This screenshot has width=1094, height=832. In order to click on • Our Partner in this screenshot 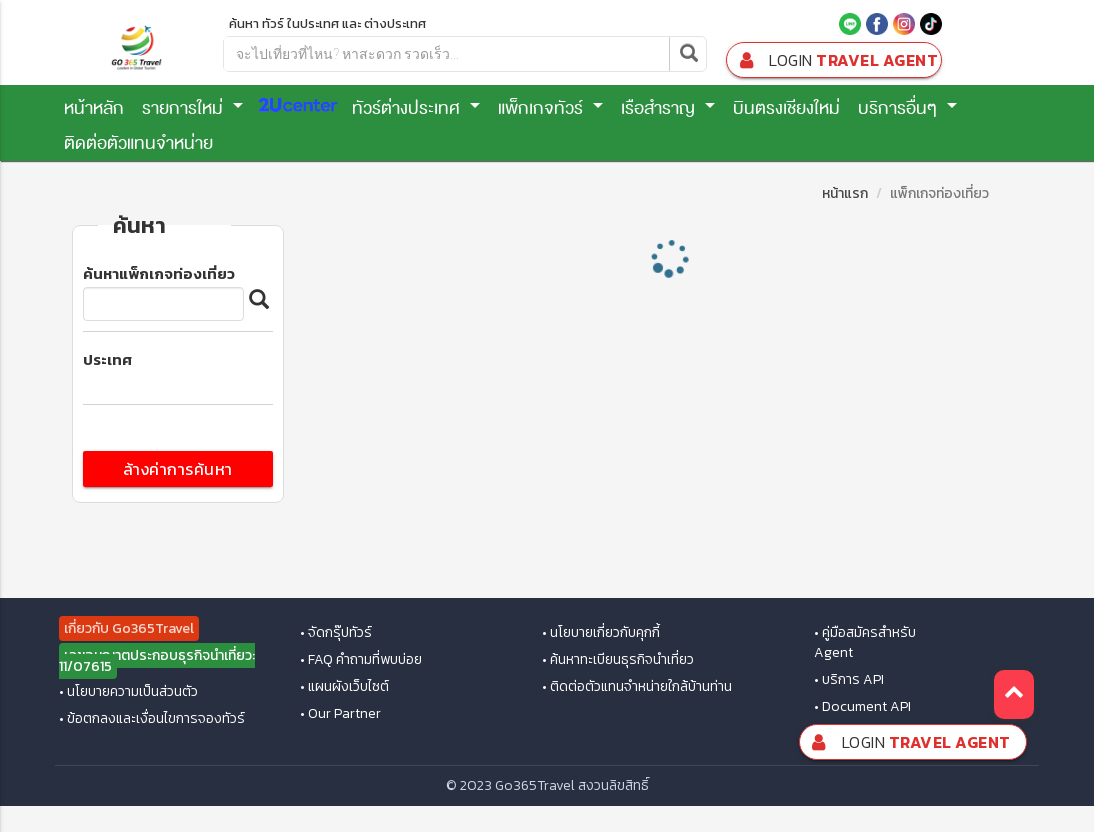, I will do `click(340, 714)`.